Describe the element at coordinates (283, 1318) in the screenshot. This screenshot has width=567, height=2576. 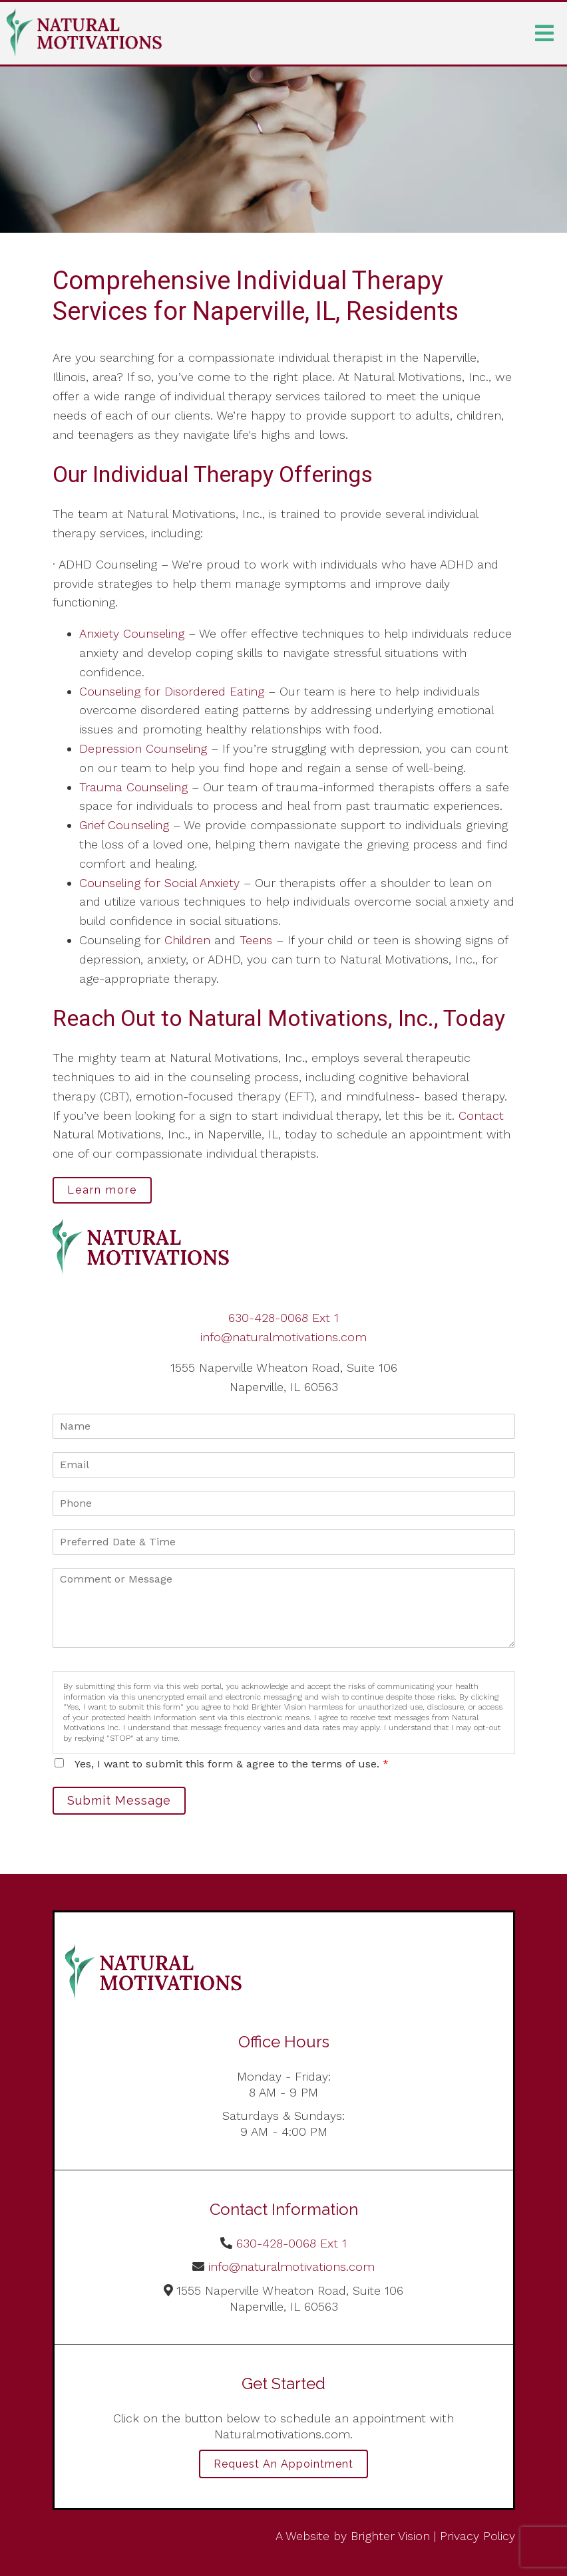
I see `630-428-0068 Ext 1` at that location.